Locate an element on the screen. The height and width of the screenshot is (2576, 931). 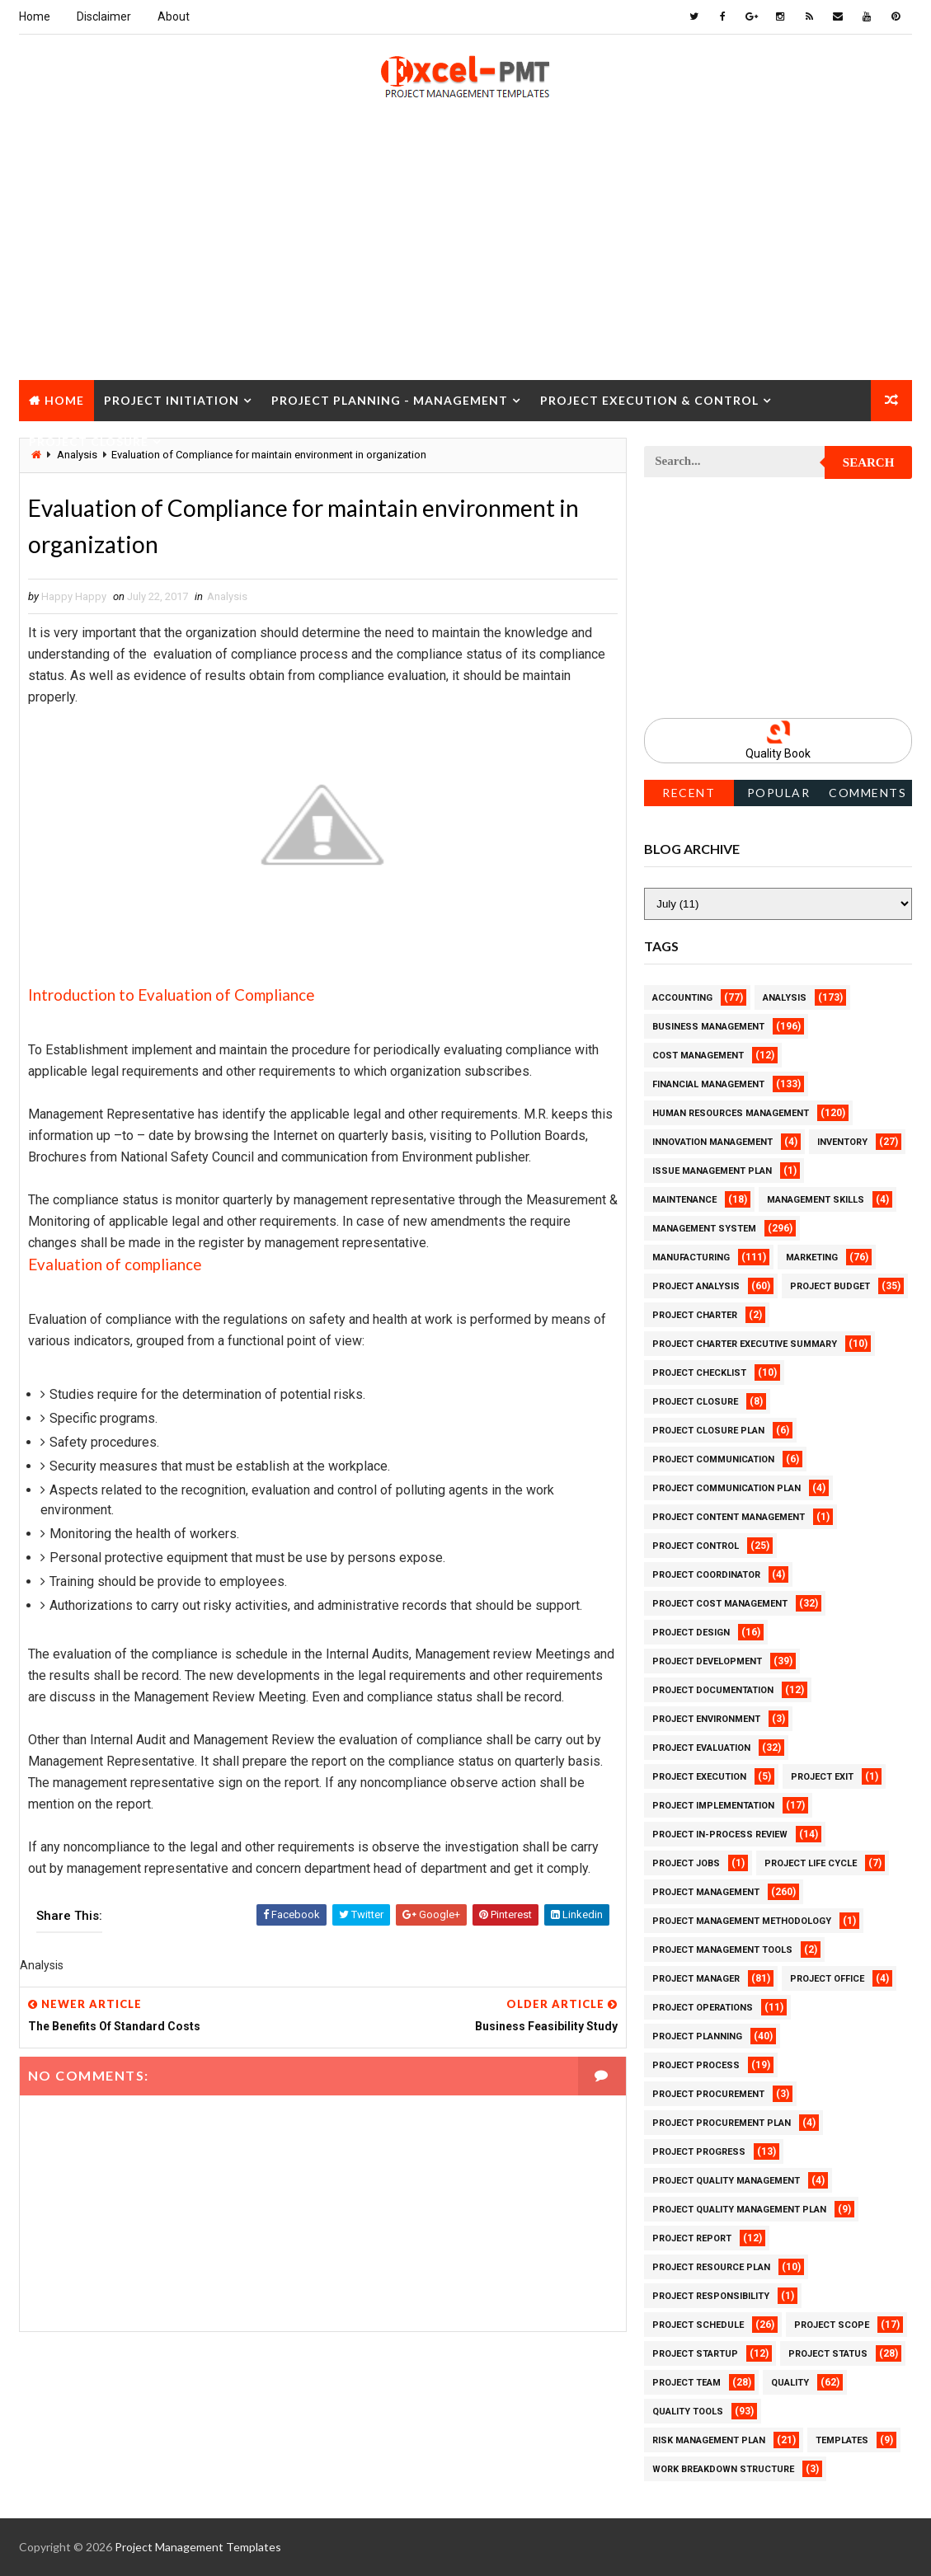
Risk Management Plan is located at coordinates (708, 2440).